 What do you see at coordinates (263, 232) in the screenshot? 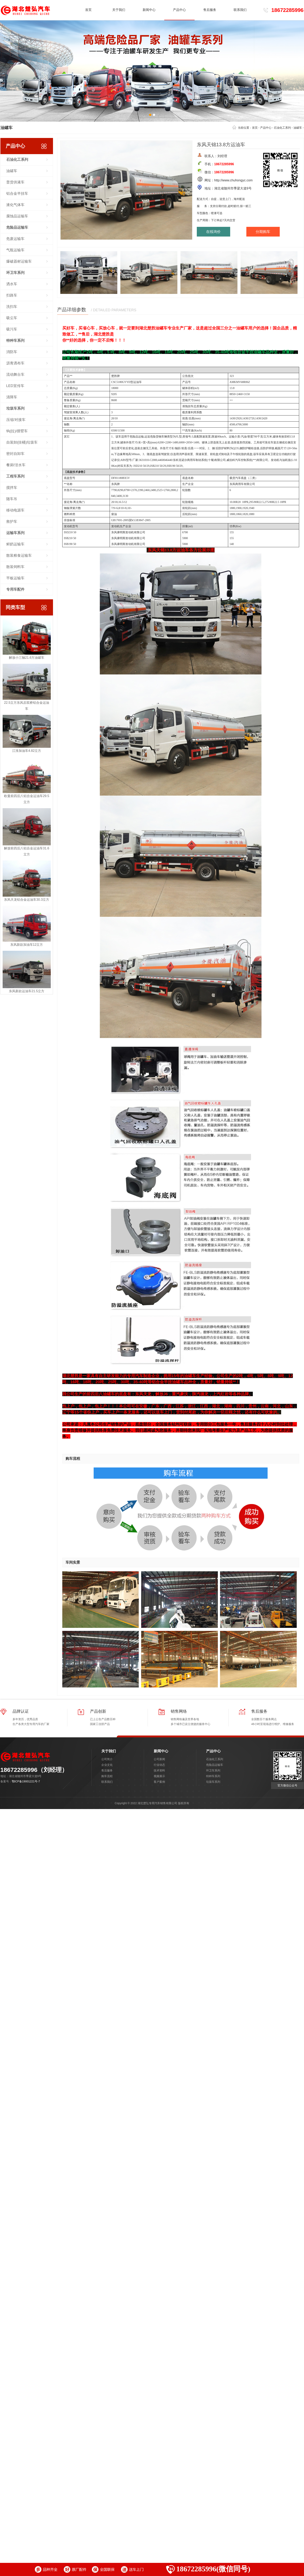
I see `分期购车` at bounding box center [263, 232].